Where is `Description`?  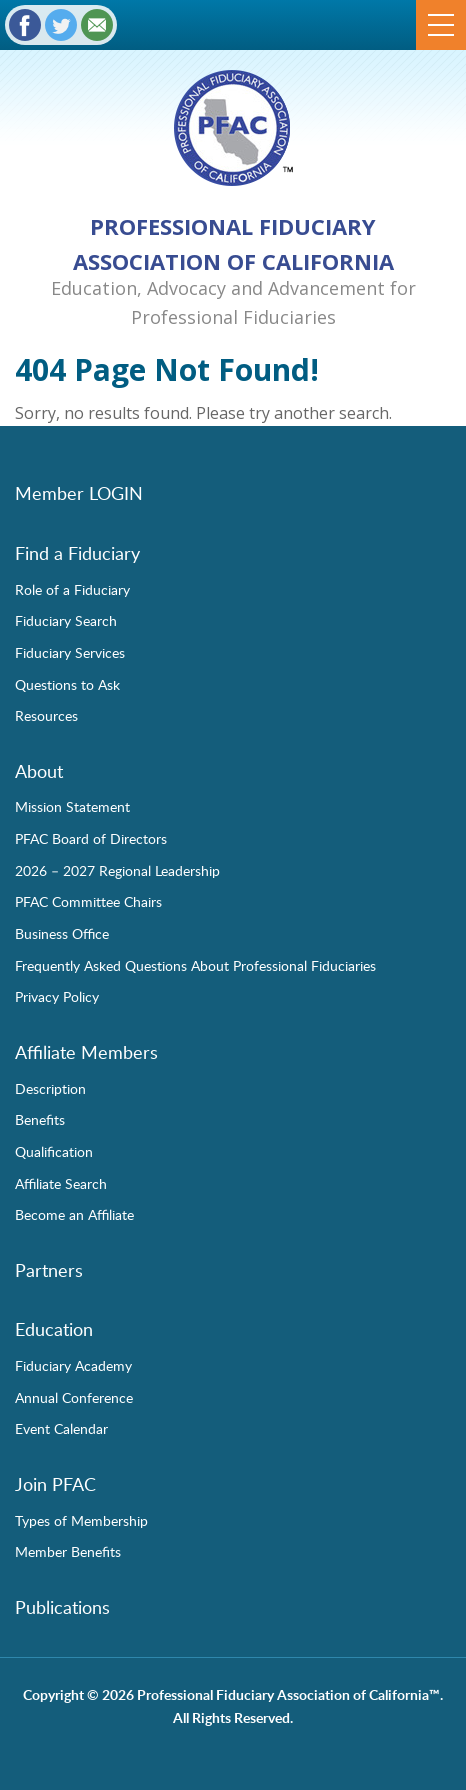
Description is located at coordinates (50, 1088).